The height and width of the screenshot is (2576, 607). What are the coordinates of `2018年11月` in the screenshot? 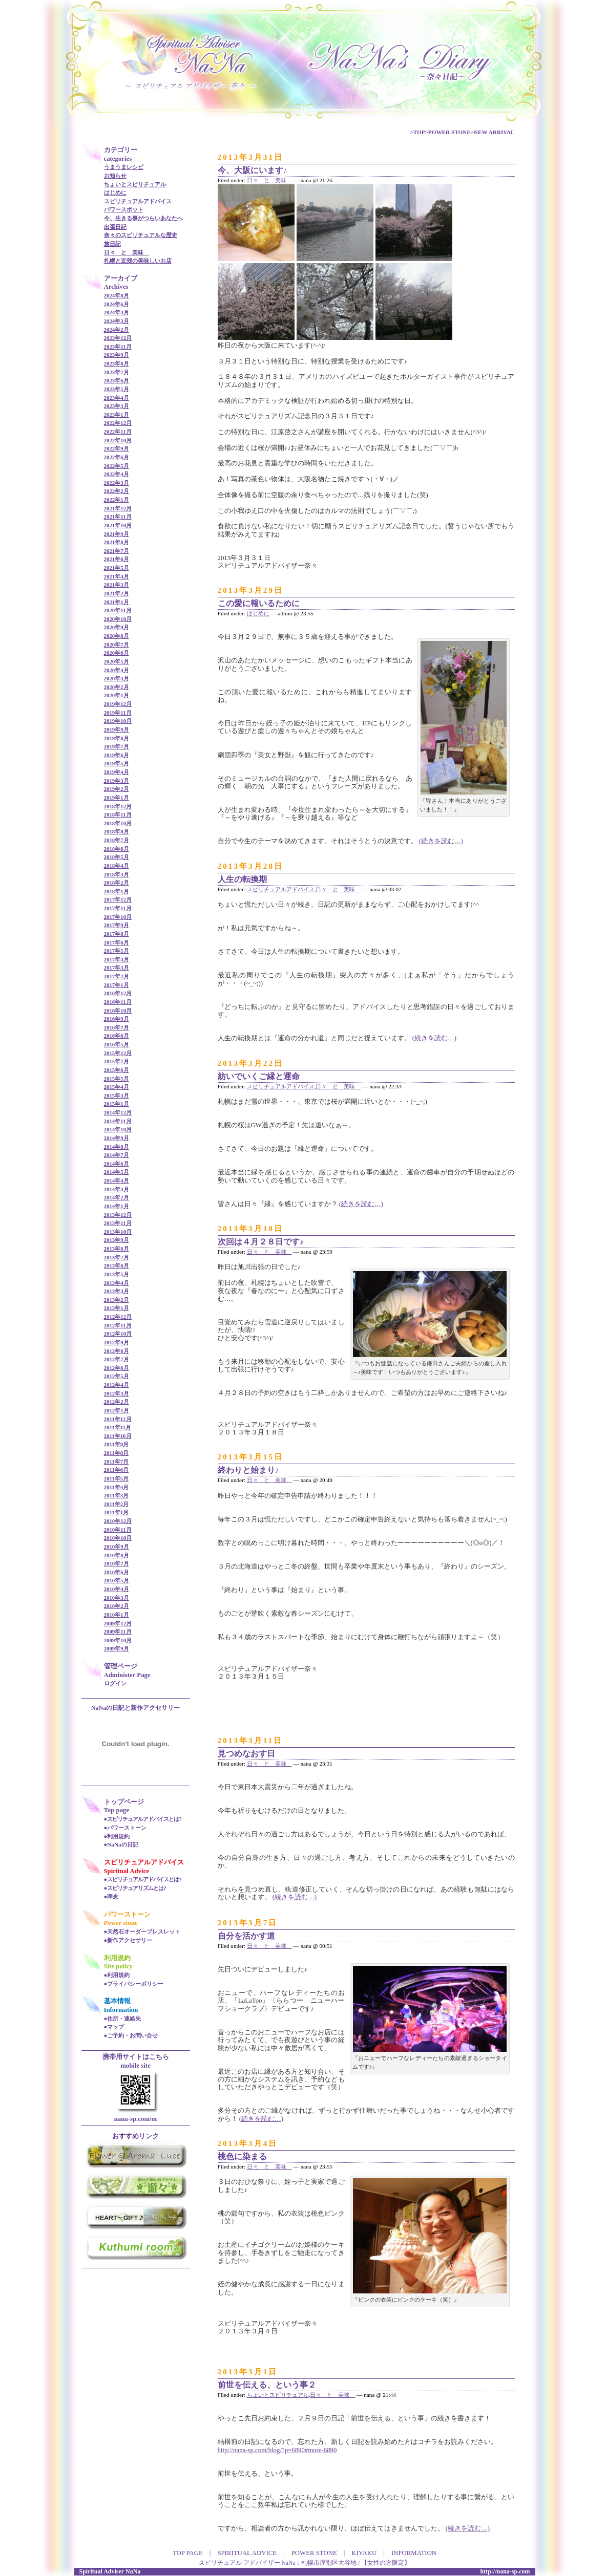 It's located at (118, 814).